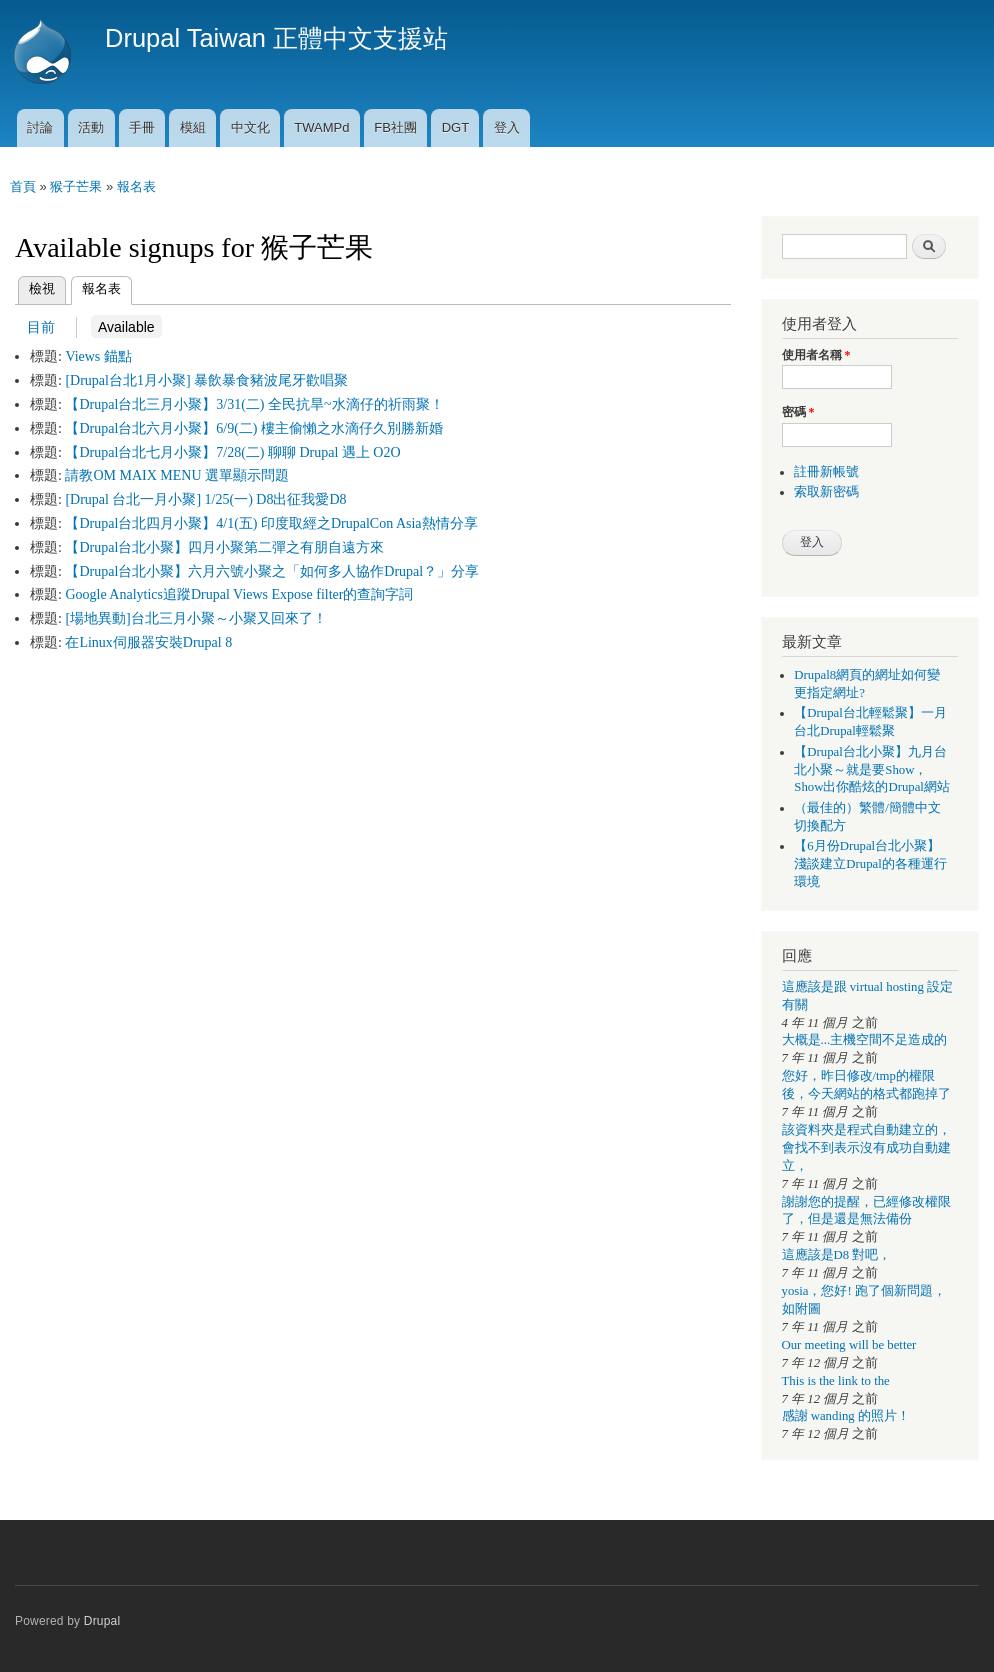  What do you see at coordinates (102, 1621) in the screenshot?
I see `Drupal` at bounding box center [102, 1621].